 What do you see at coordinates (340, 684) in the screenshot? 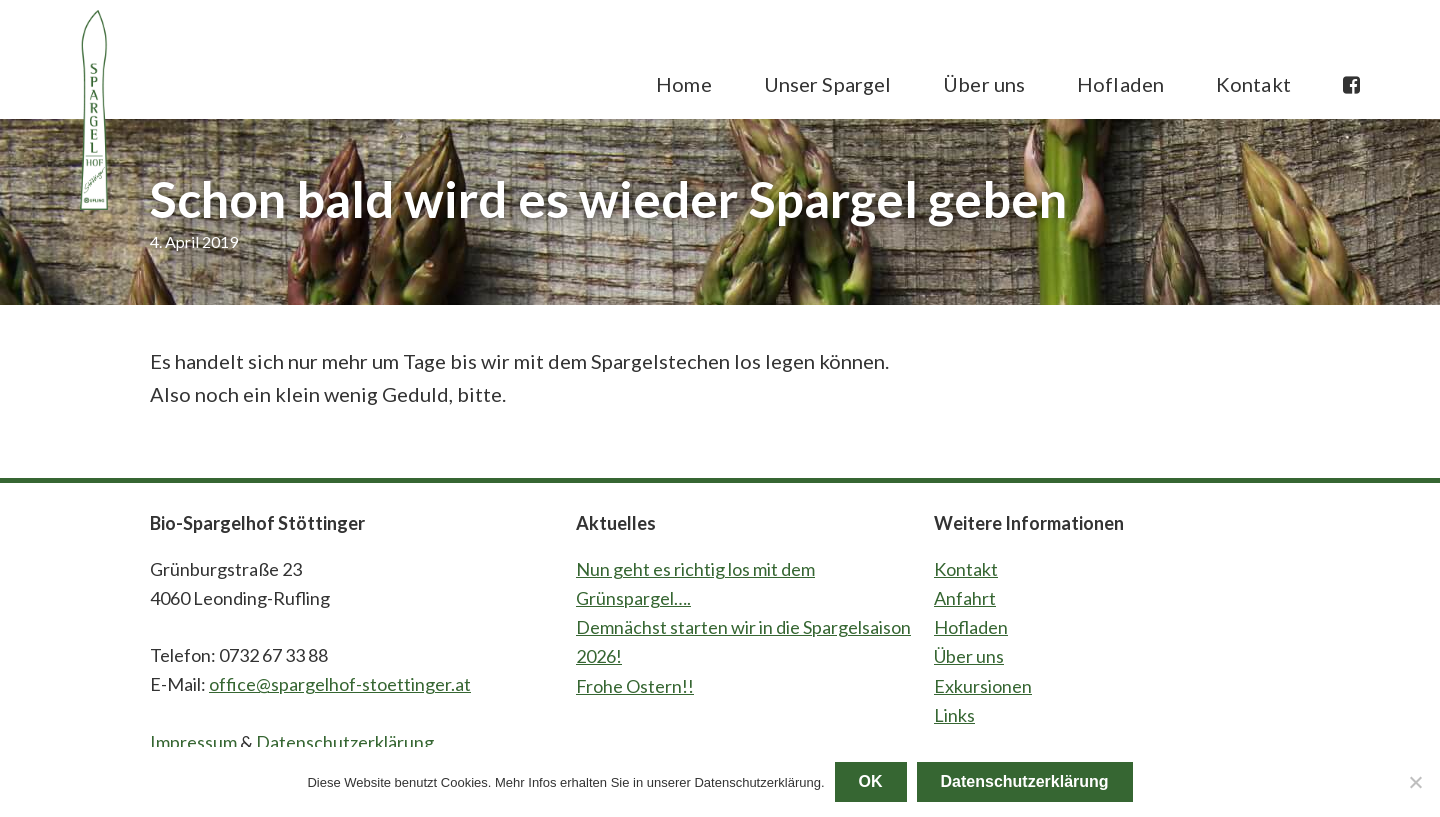
I see `office@spargelhof-stoettinger.at` at bounding box center [340, 684].